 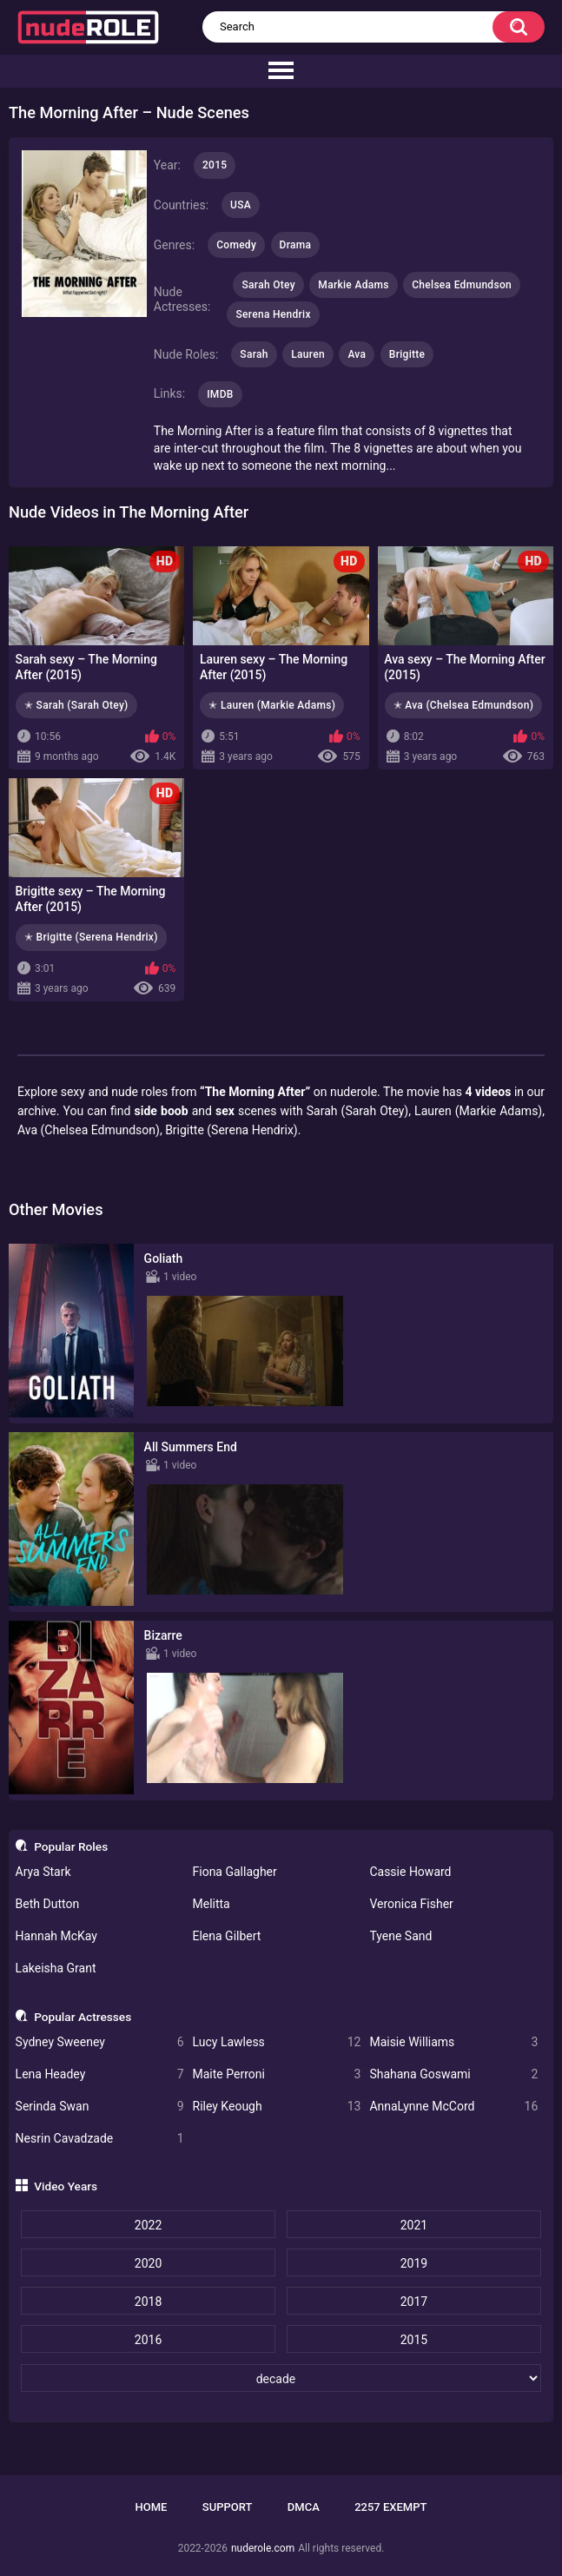 What do you see at coordinates (148, 2340) in the screenshot?
I see `2016` at bounding box center [148, 2340].